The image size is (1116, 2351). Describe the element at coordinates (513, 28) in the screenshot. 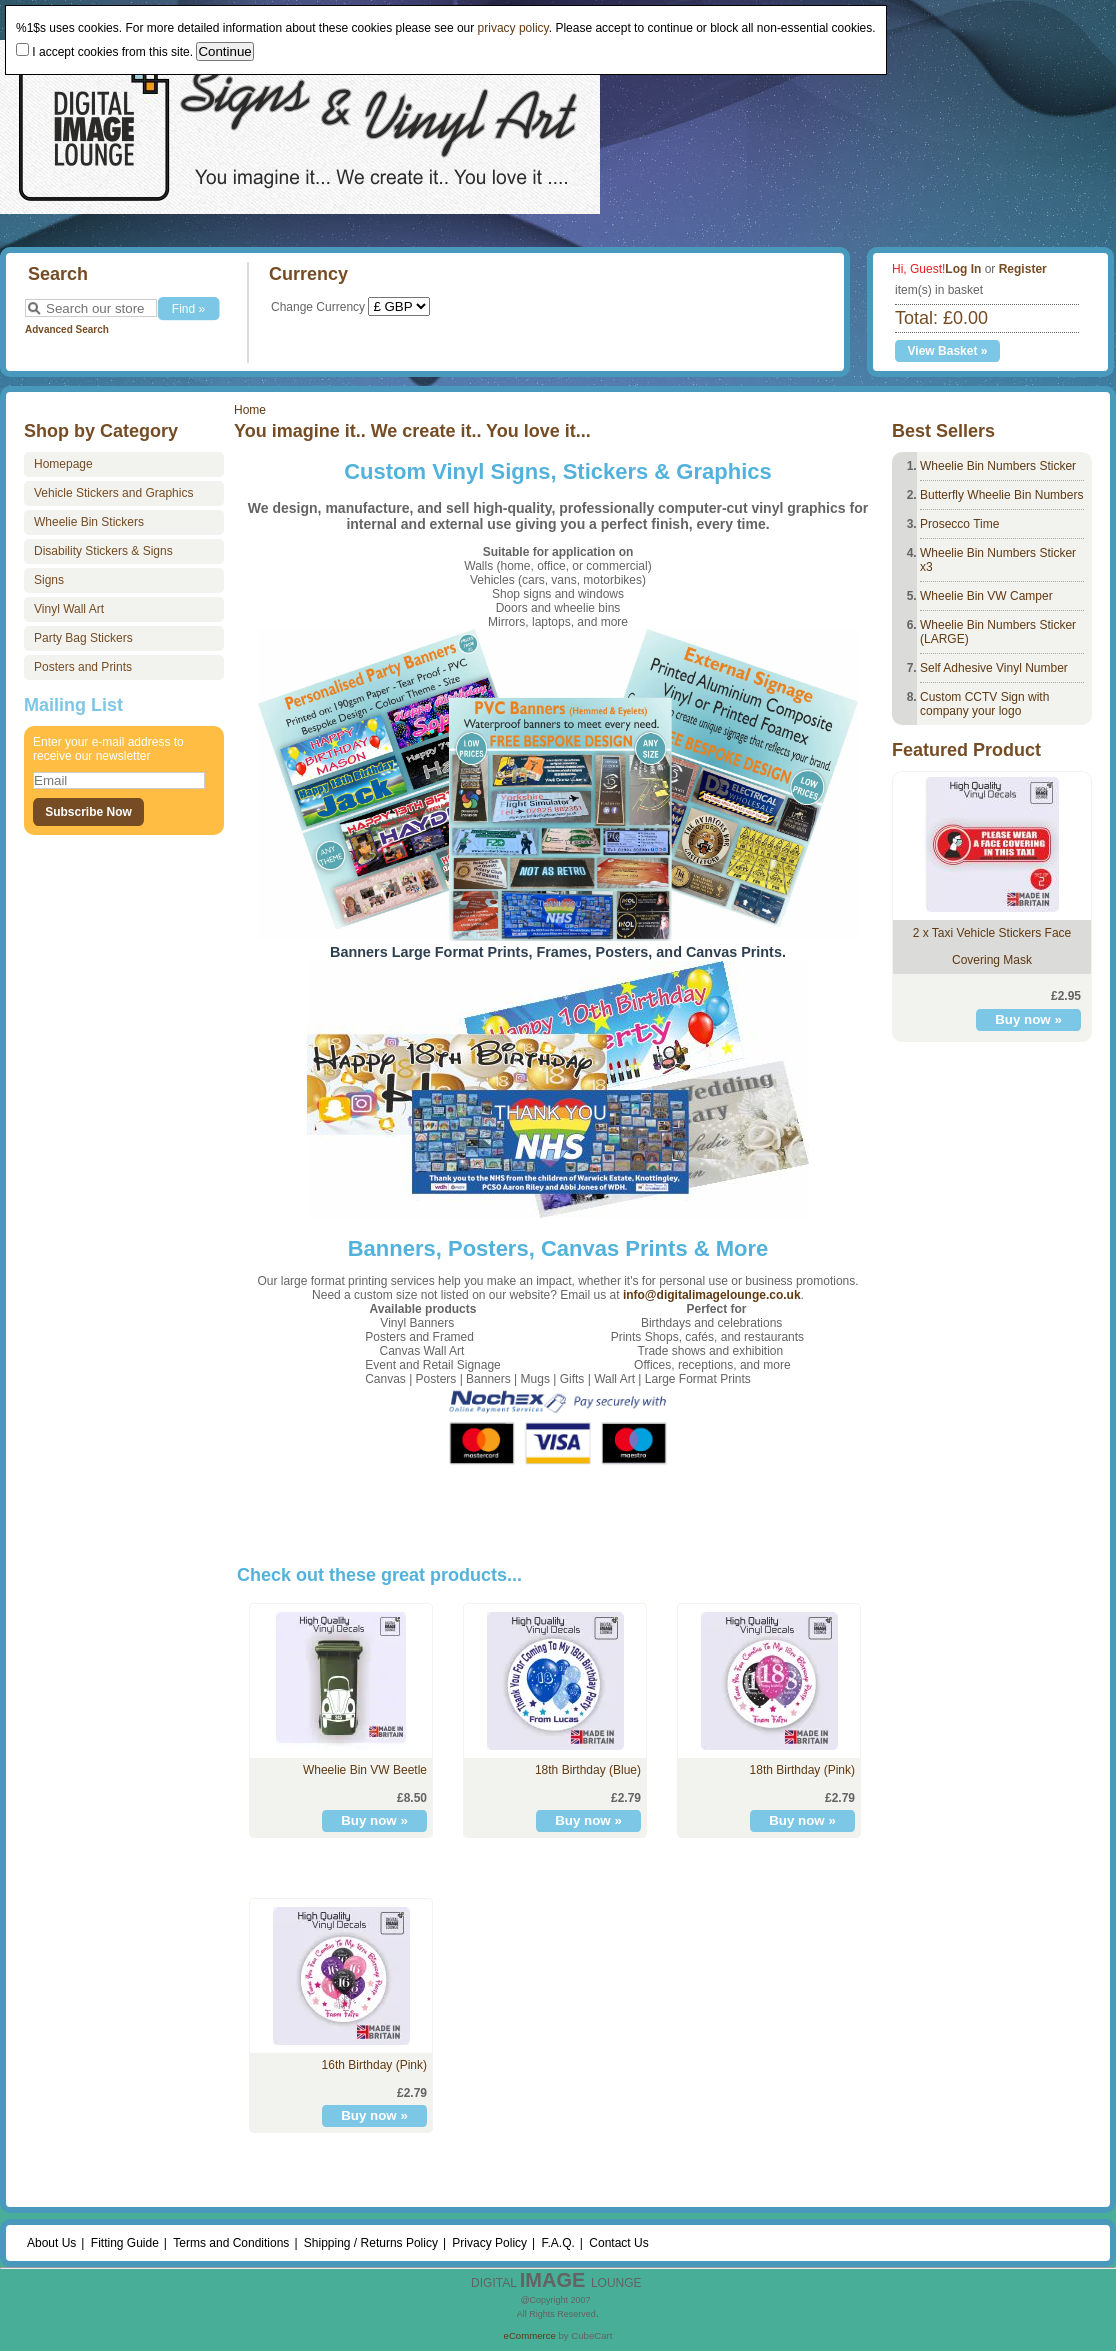

I see `privacy policy` at that location.